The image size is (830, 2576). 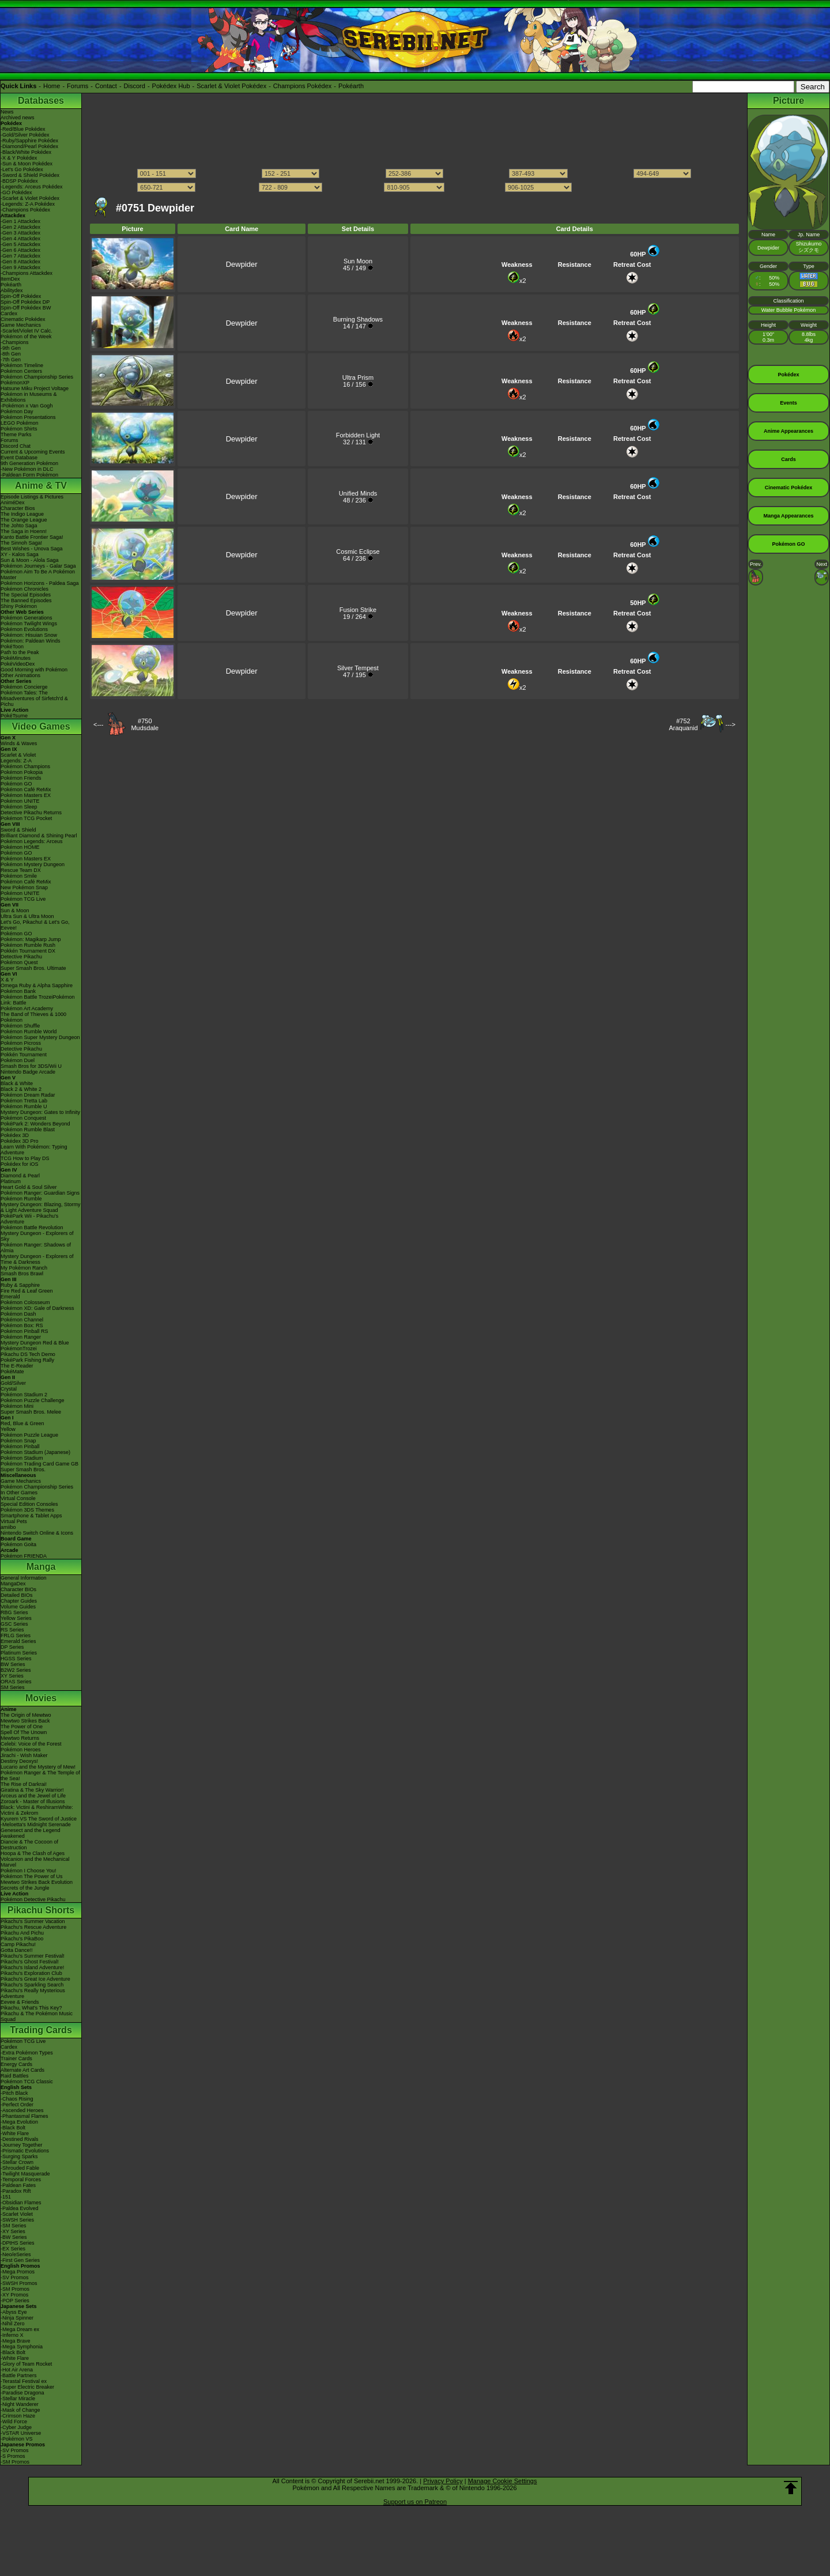 What do you see at coordinates (32, 1985) in the screenshot?
I see `Pikachu's Sparkling Search` at bounding box center [32, 1985].